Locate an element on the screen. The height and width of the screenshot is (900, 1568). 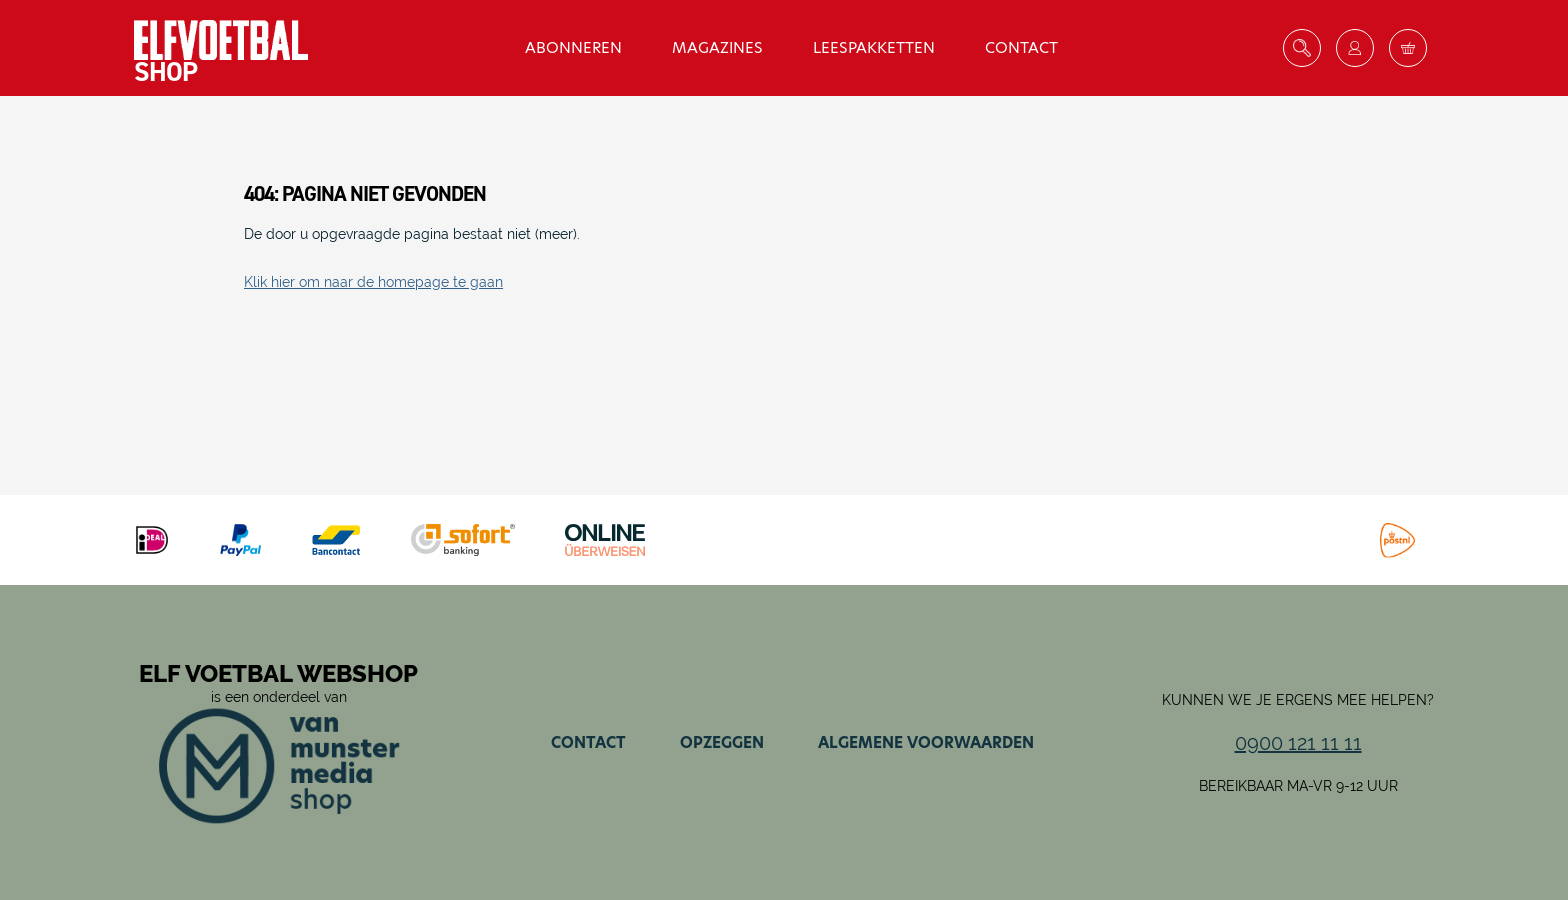
Leespakketten is located at coordinates (874, 47).